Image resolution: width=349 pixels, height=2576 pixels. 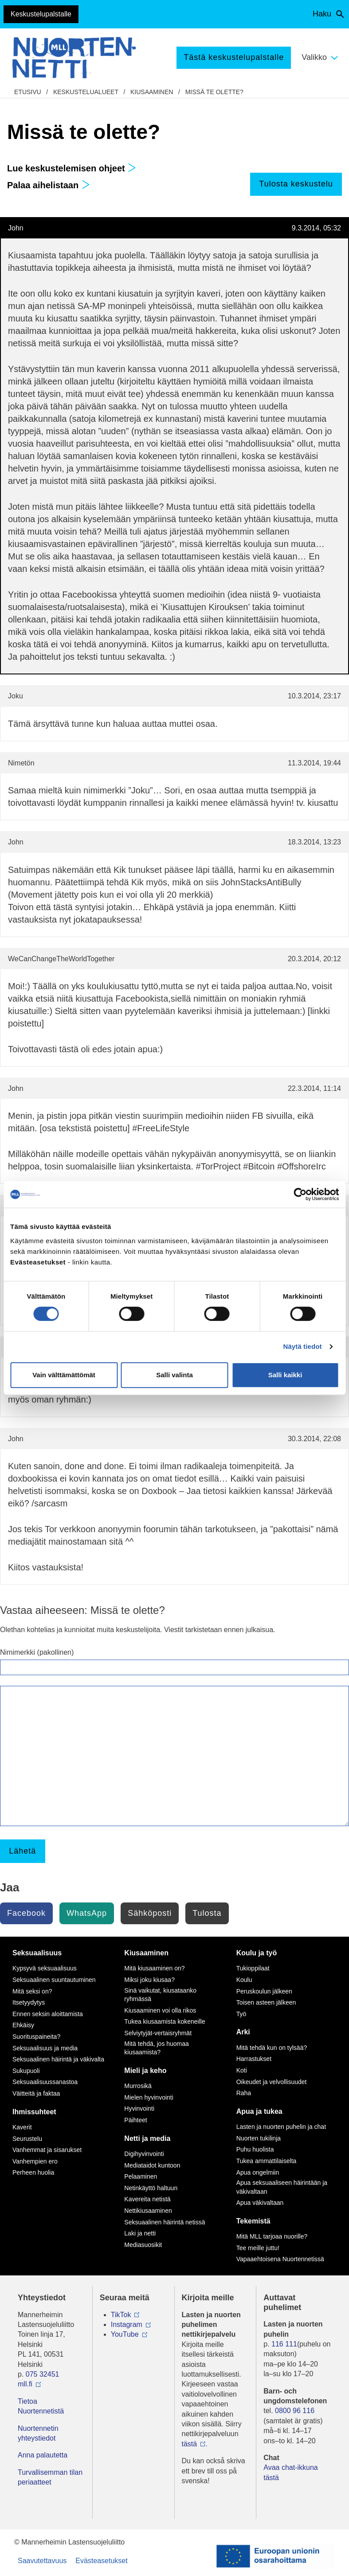 What do you see at coordinates (266, 2160) in the screenshot?
I see `Tukea ammattilaiselta` at bounding box center [266, 2160].